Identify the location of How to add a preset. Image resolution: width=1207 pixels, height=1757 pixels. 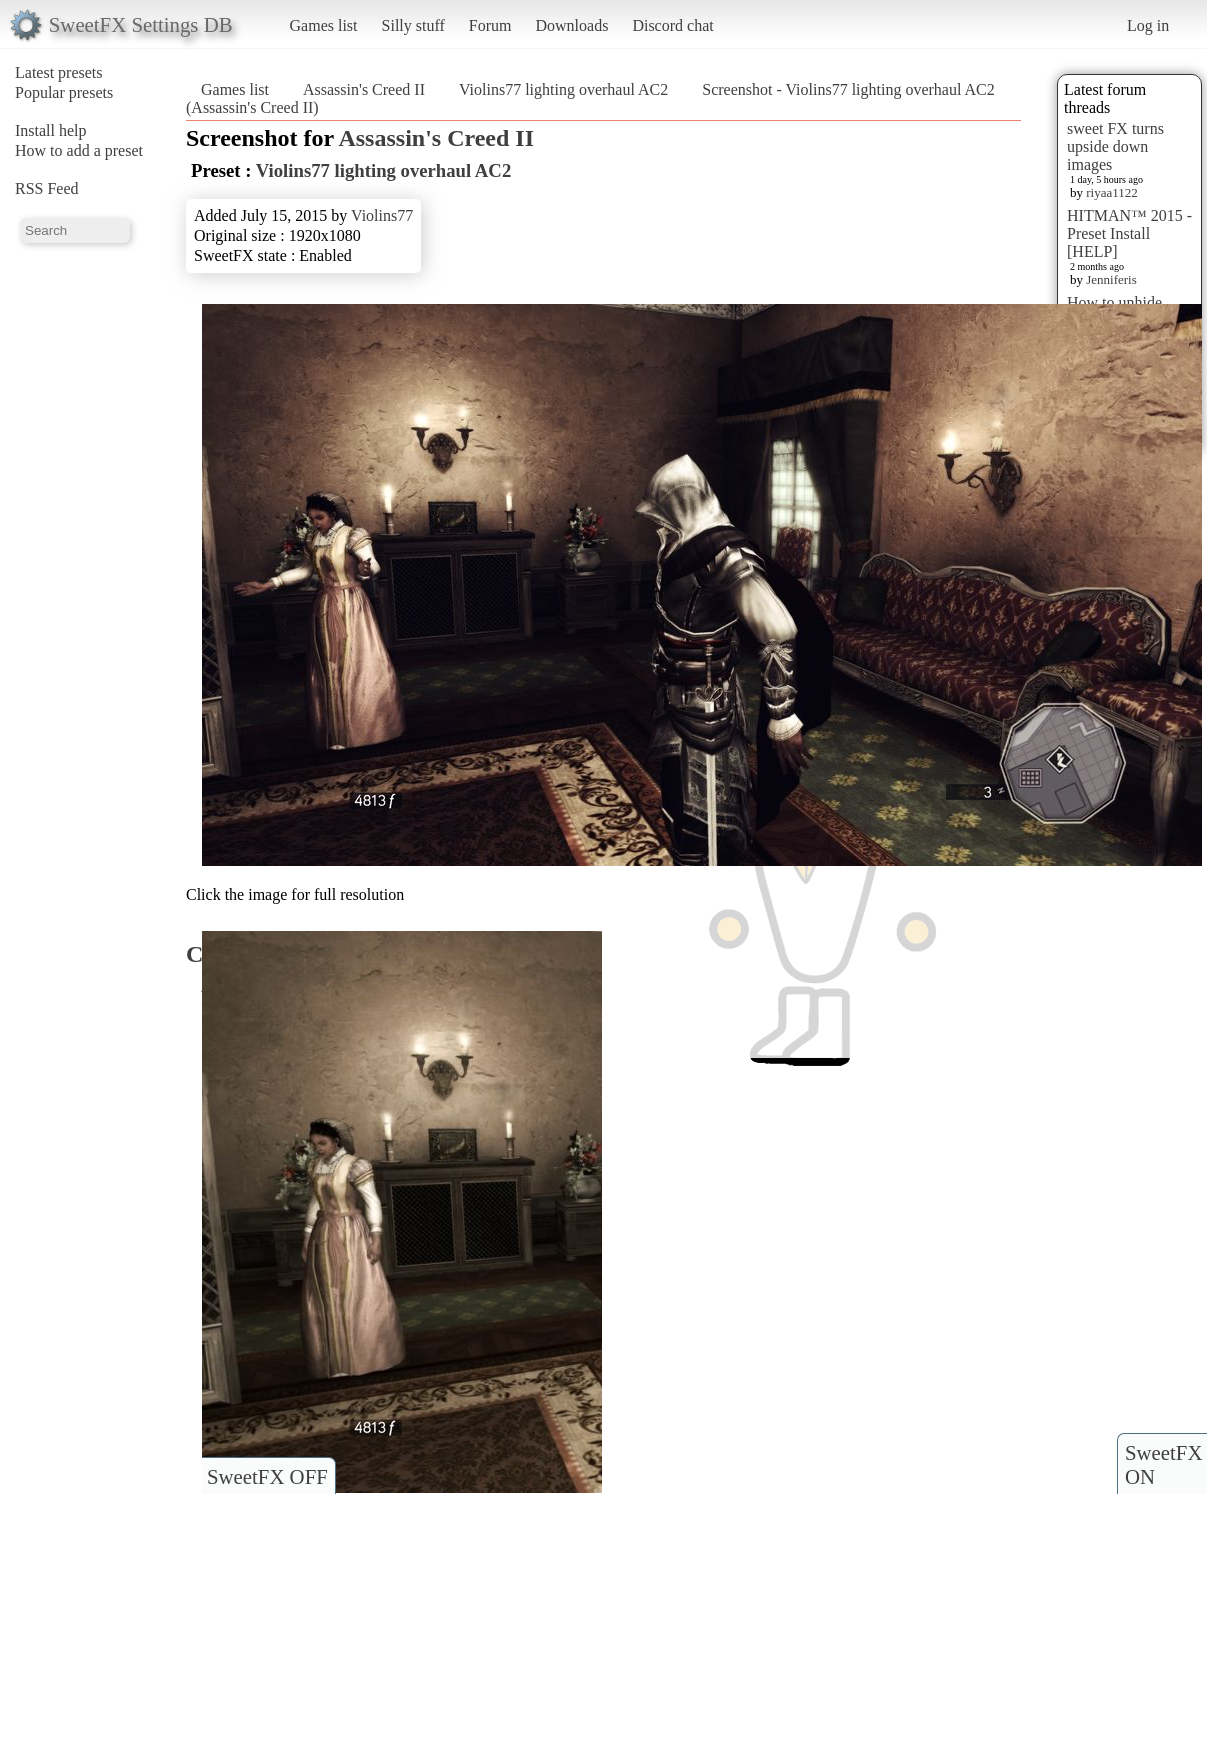
(79, 150).